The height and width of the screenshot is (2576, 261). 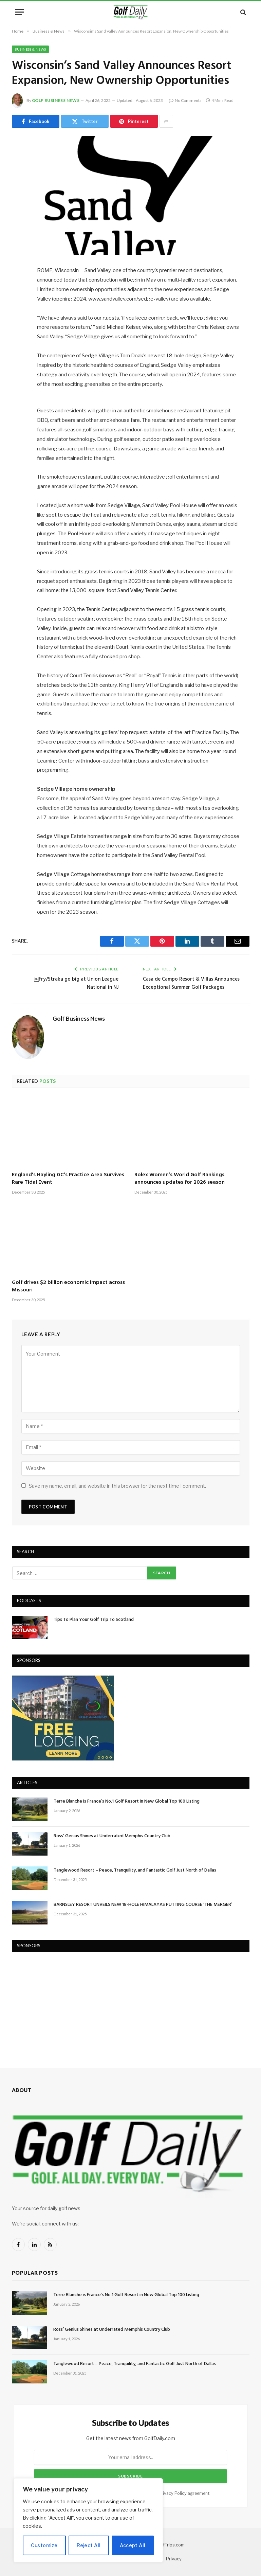 I want to click on Reject All, so click(x=88, y=2545).